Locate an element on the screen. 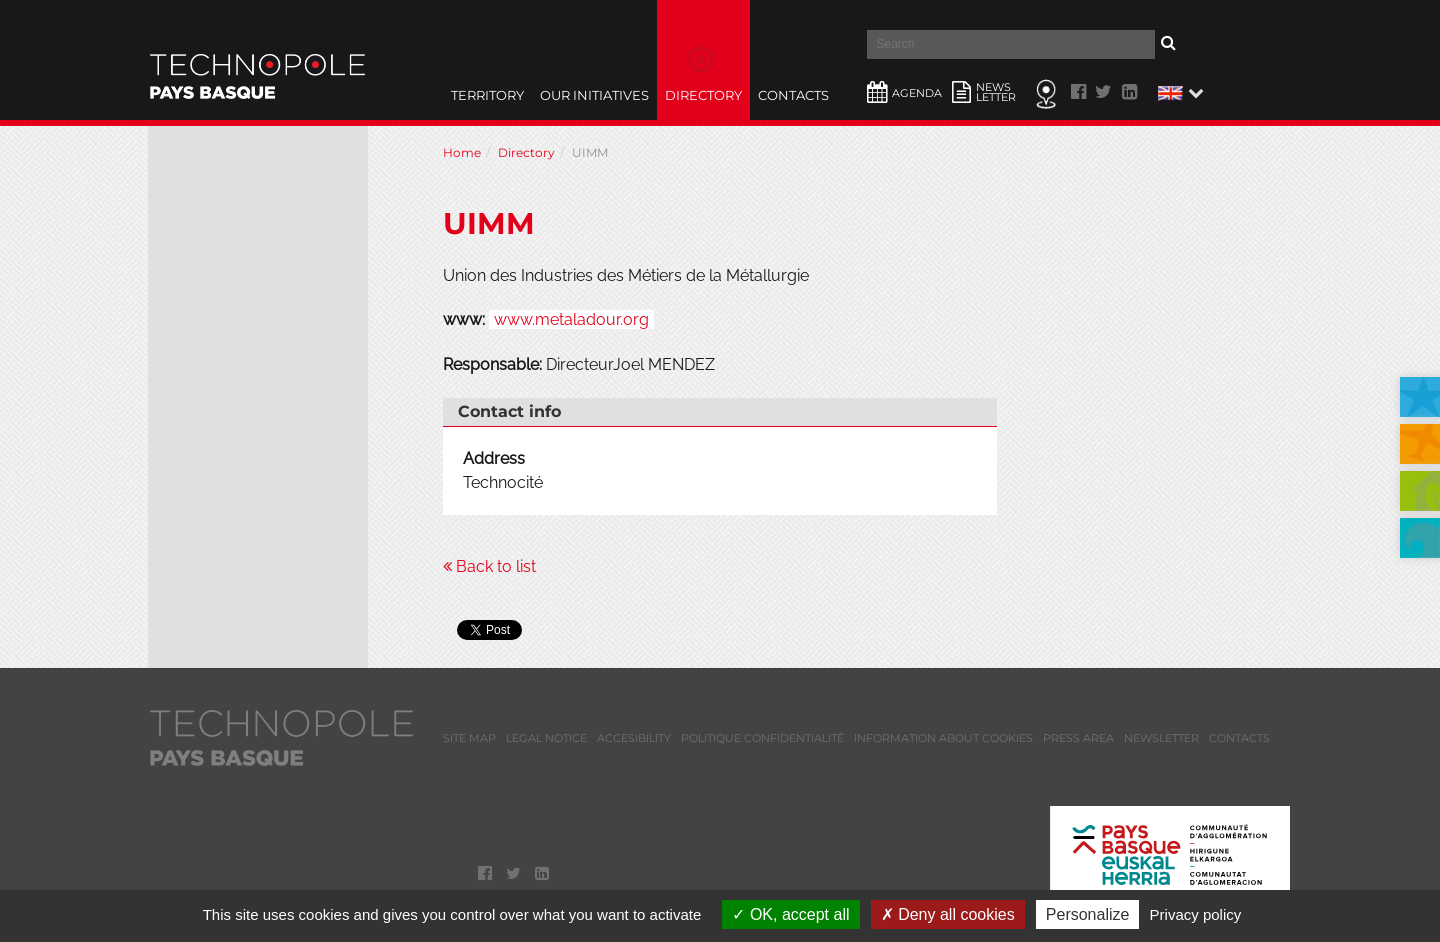 Image resolution: width=1440 pixels, height=942 pixels. Back to list is located at coordinates (489, 566).